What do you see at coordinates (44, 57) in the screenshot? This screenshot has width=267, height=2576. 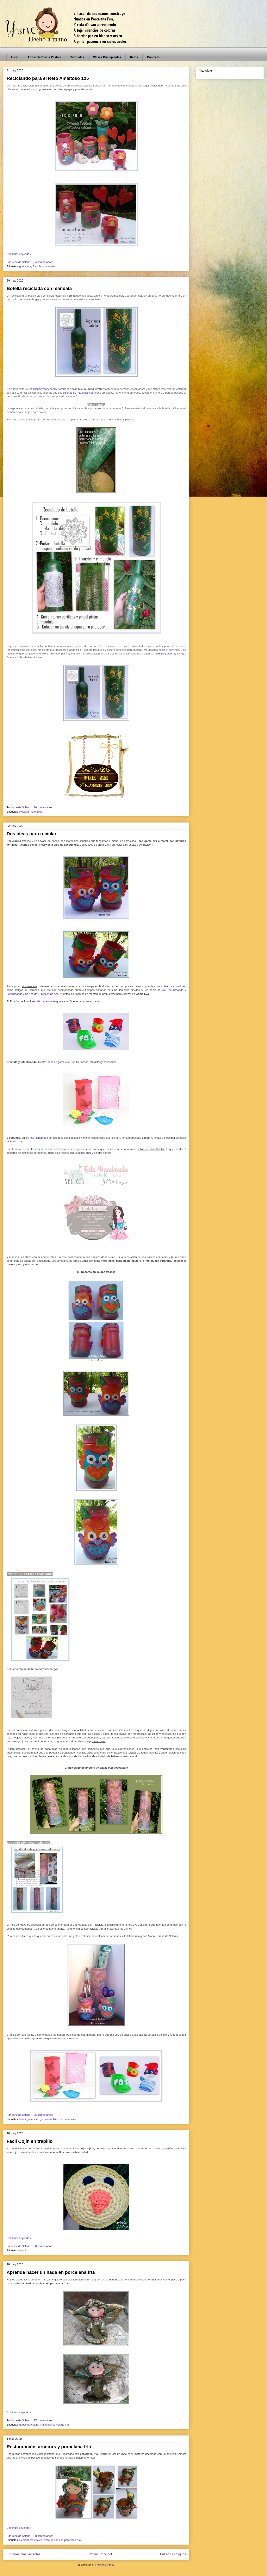 I see `Artesanía Divina Pastora` at bounding box center [44, 57].